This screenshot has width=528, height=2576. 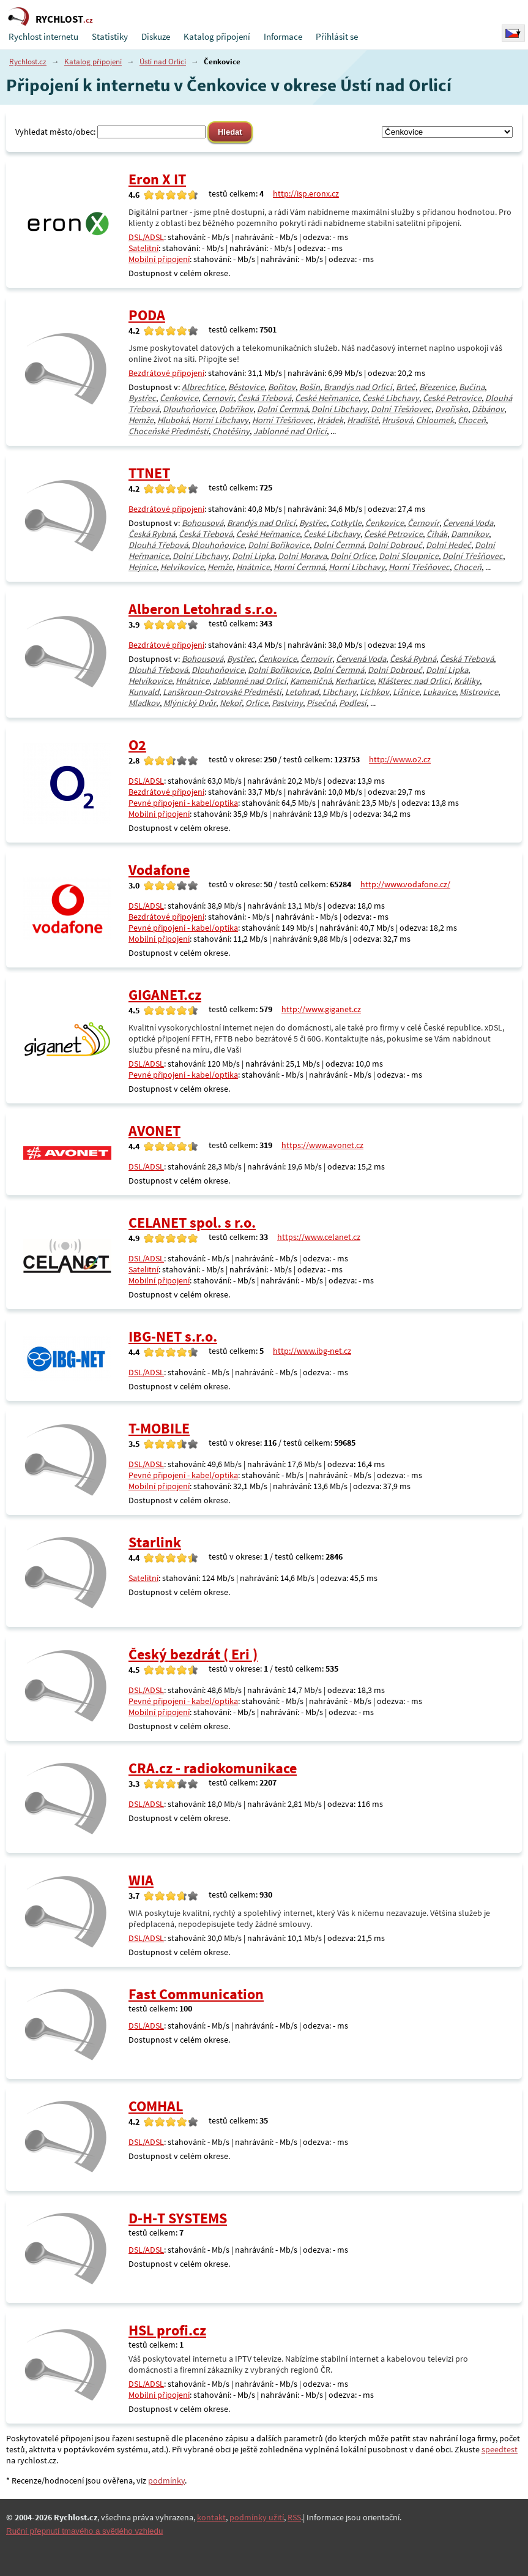 What do you see at coordinates (177, 2218) in the screenshot?
I see `D-H-T SYSTEMS` at bounding box center [177, 2218].